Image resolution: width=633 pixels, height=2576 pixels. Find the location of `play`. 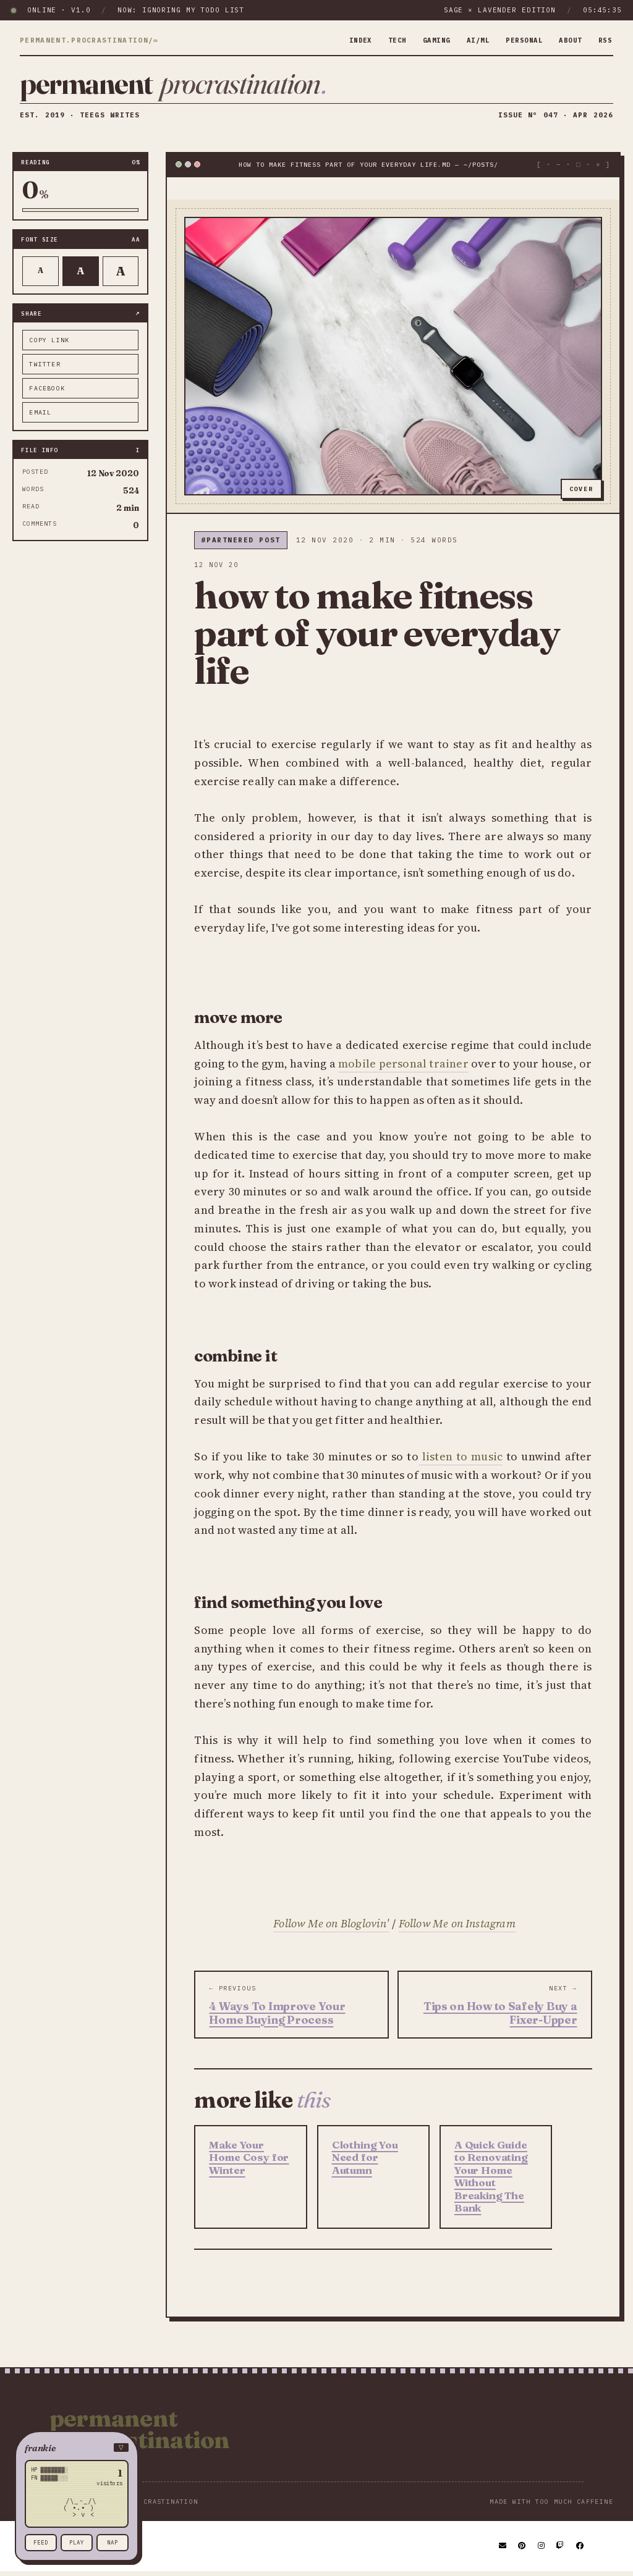

play is located at coordinates (76, 2542).